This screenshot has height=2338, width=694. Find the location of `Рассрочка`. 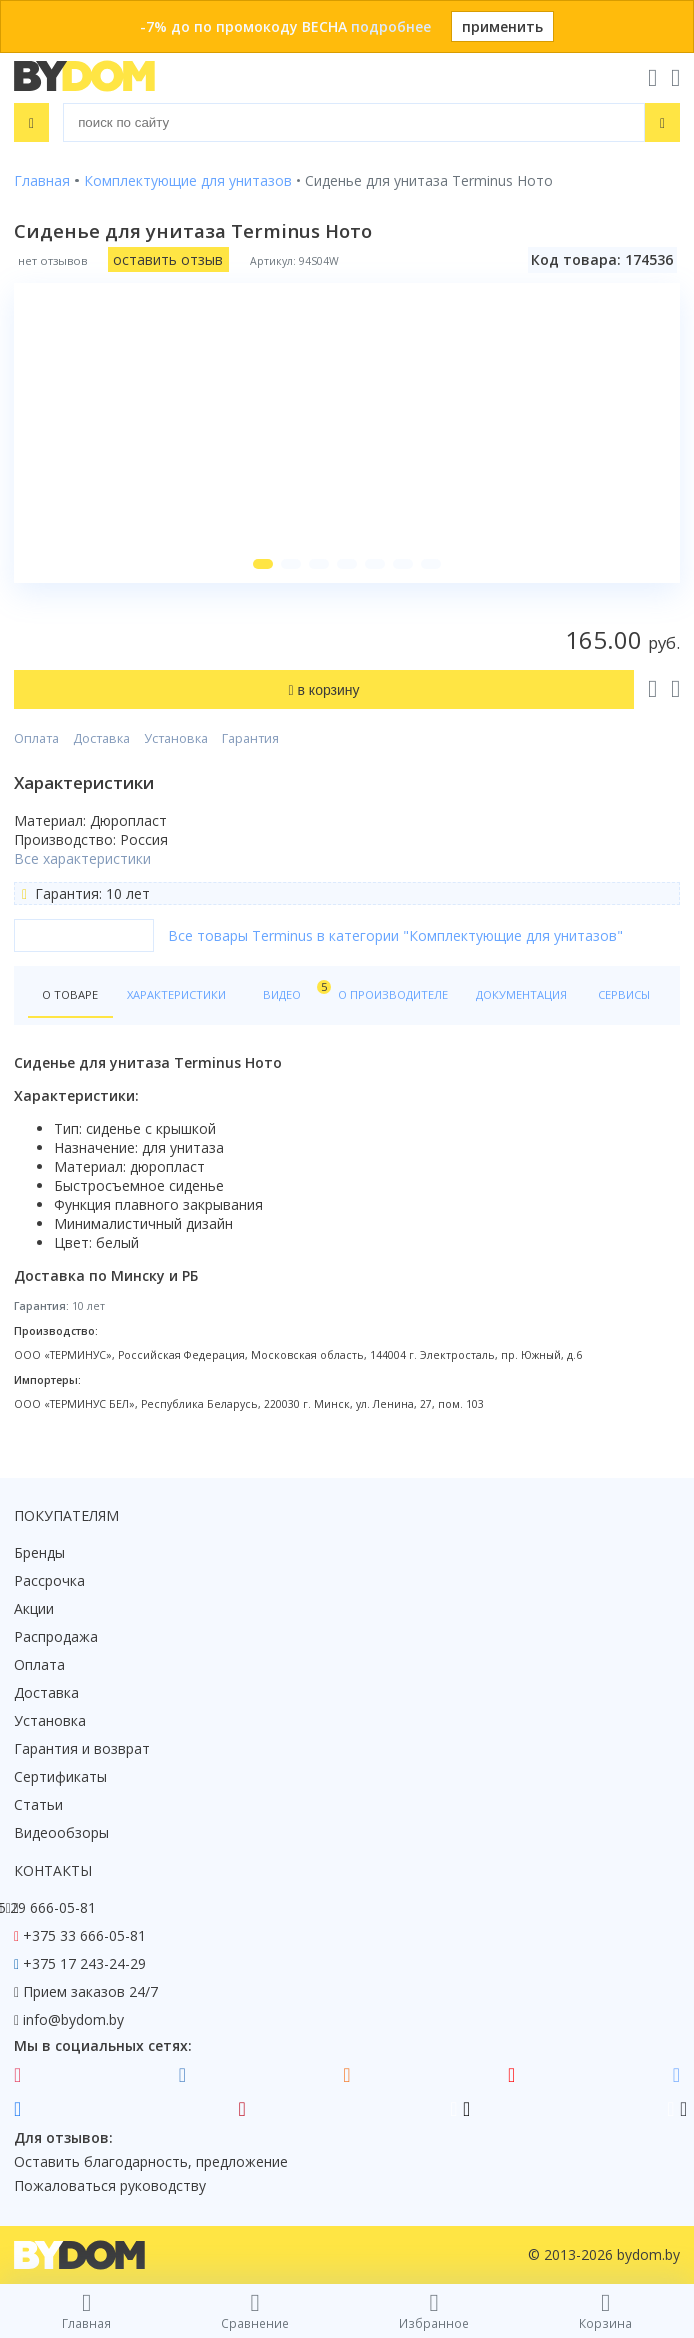

Рассрочка is located at coordinates (49, 1580).